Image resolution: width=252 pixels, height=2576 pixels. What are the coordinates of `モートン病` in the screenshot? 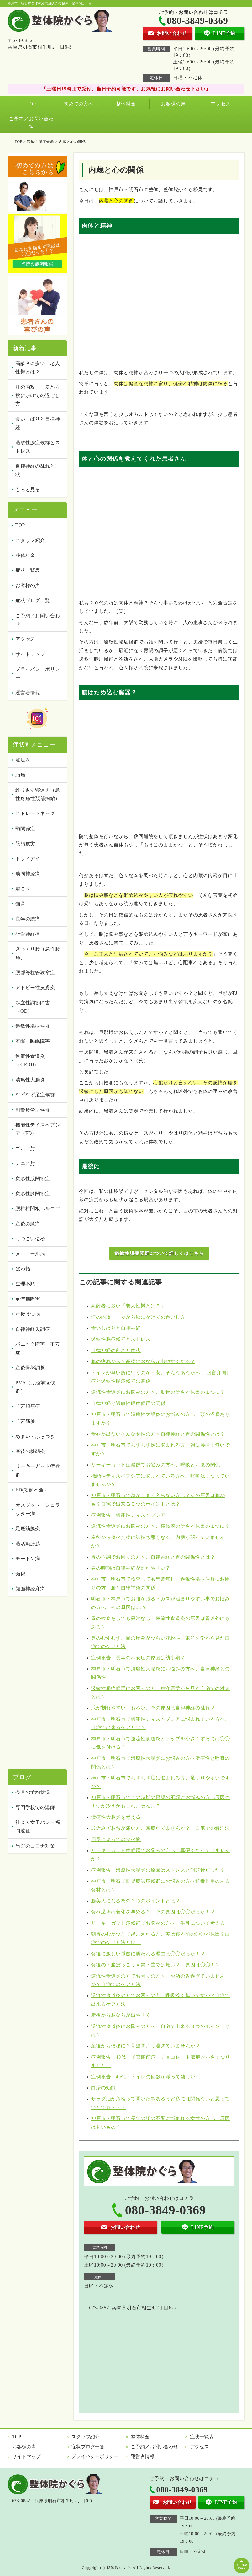 It's located at (27, 1558).